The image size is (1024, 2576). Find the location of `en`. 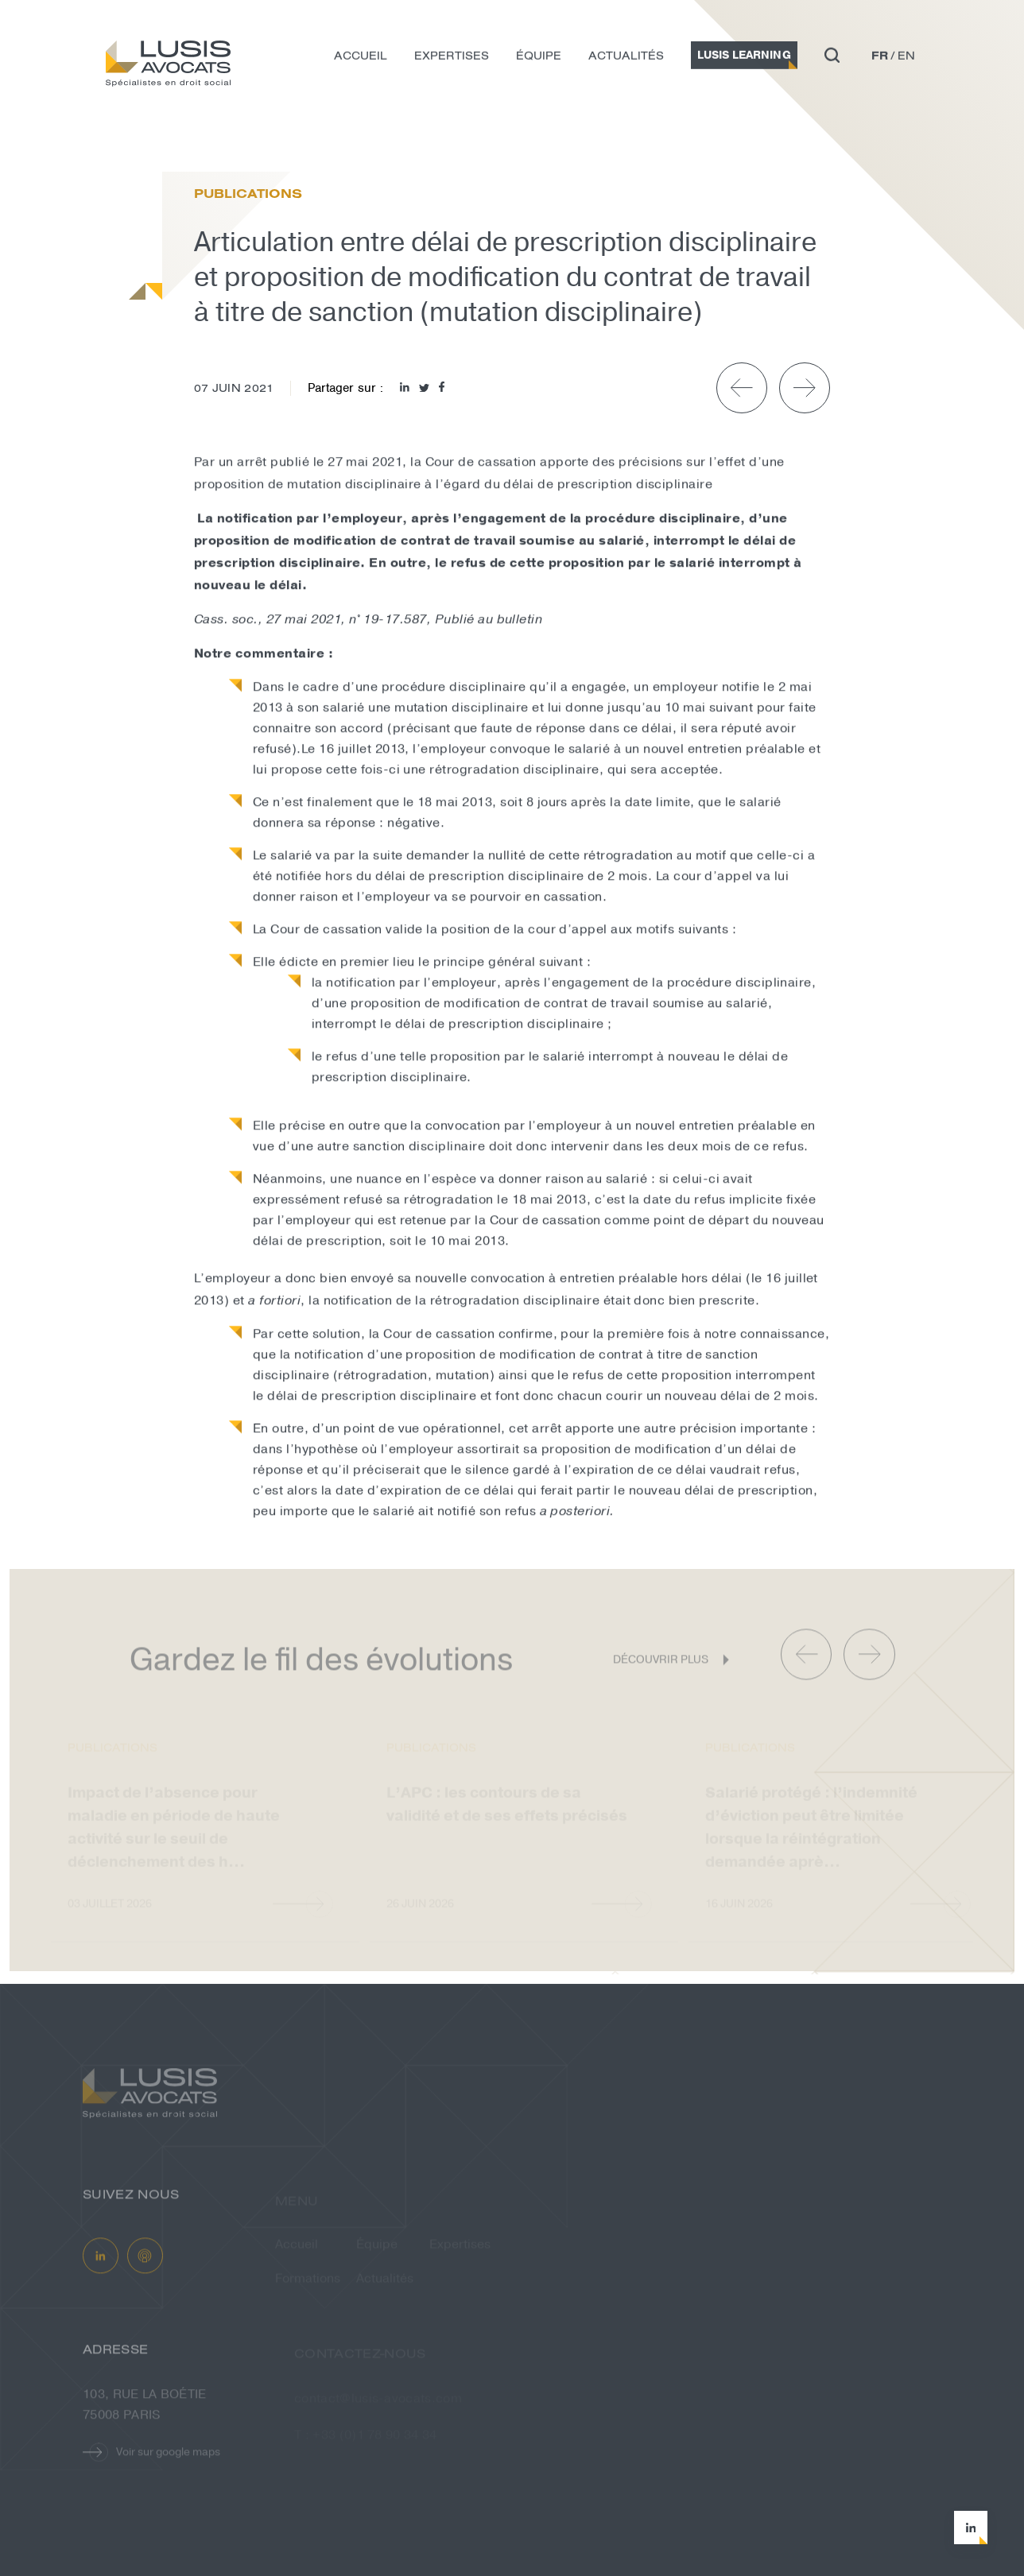

en is located at coordinates (906, 59).